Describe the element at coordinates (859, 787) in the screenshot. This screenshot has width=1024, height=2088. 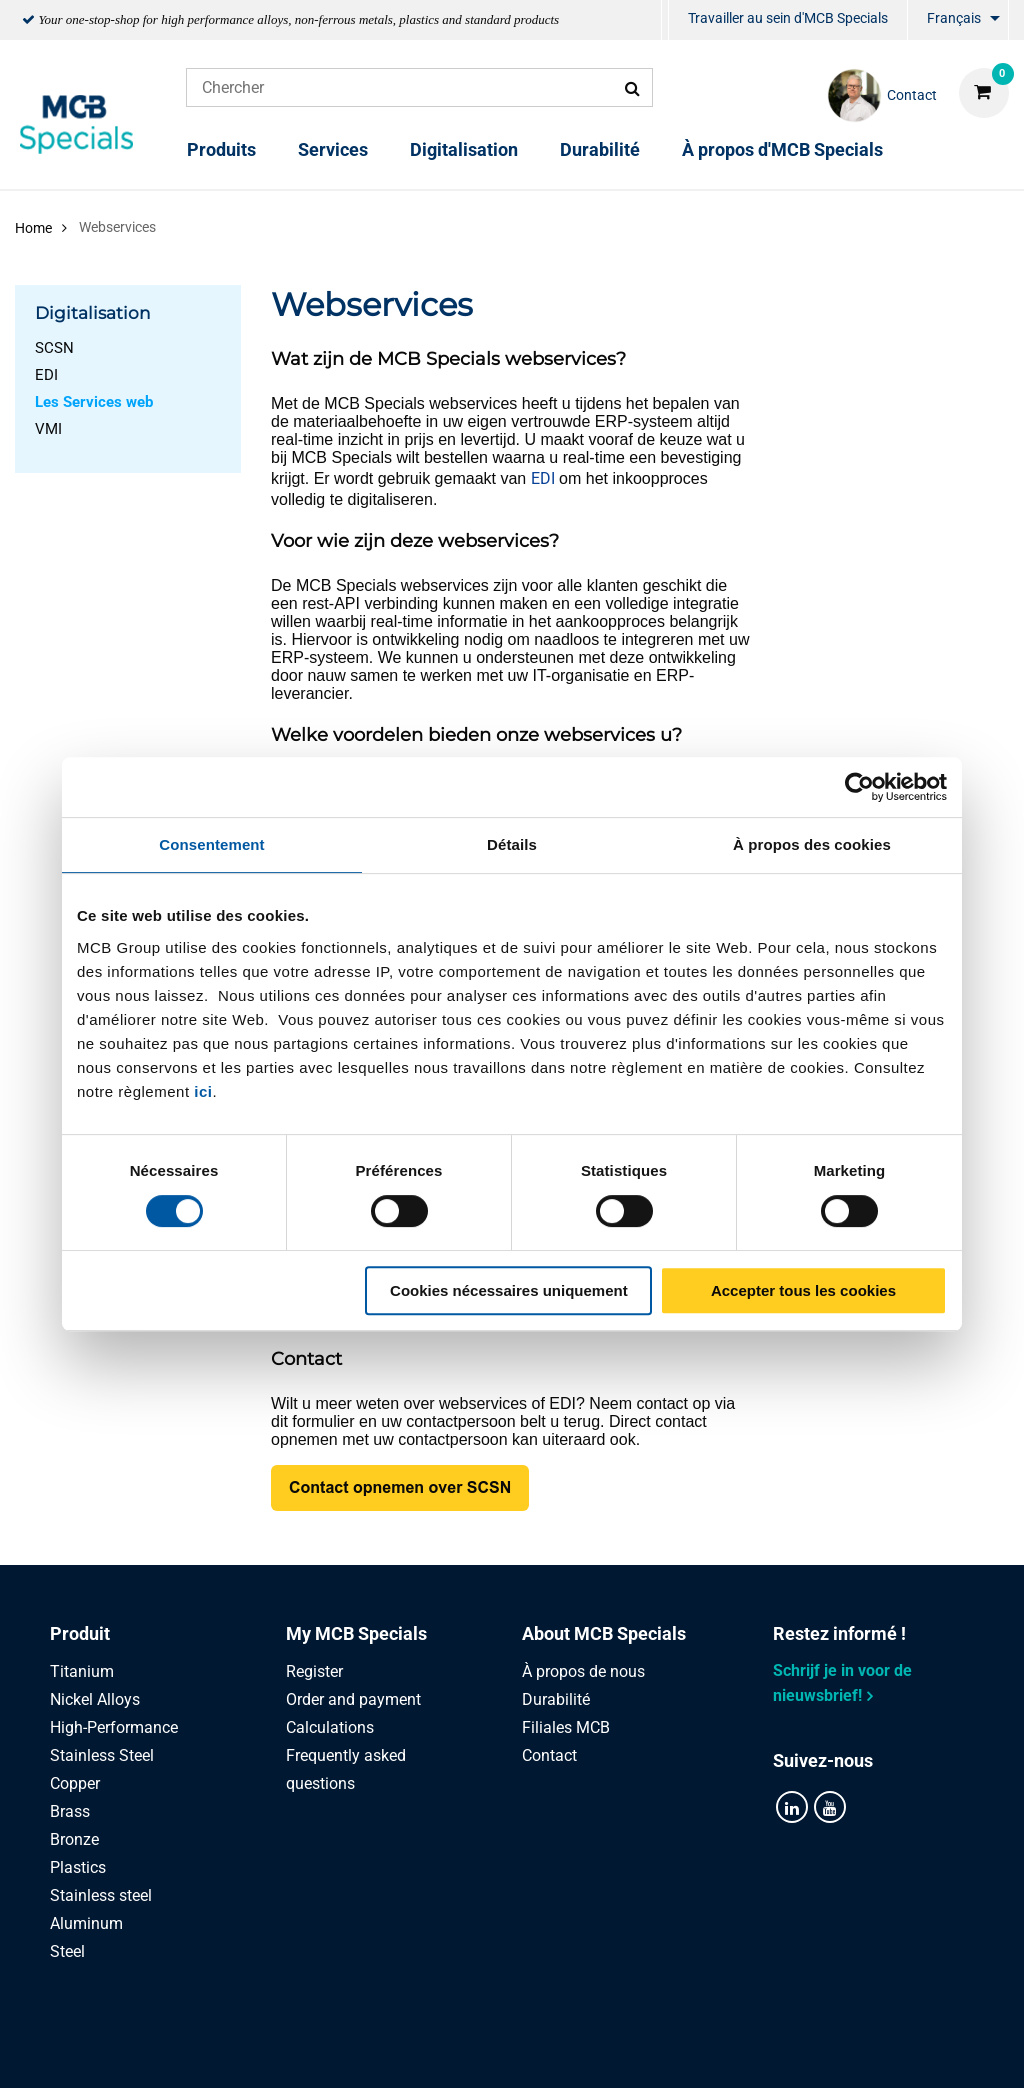
I see `[Cookiebot par Usercentrics - ouvre dans un nouvel onglet]` at that location.